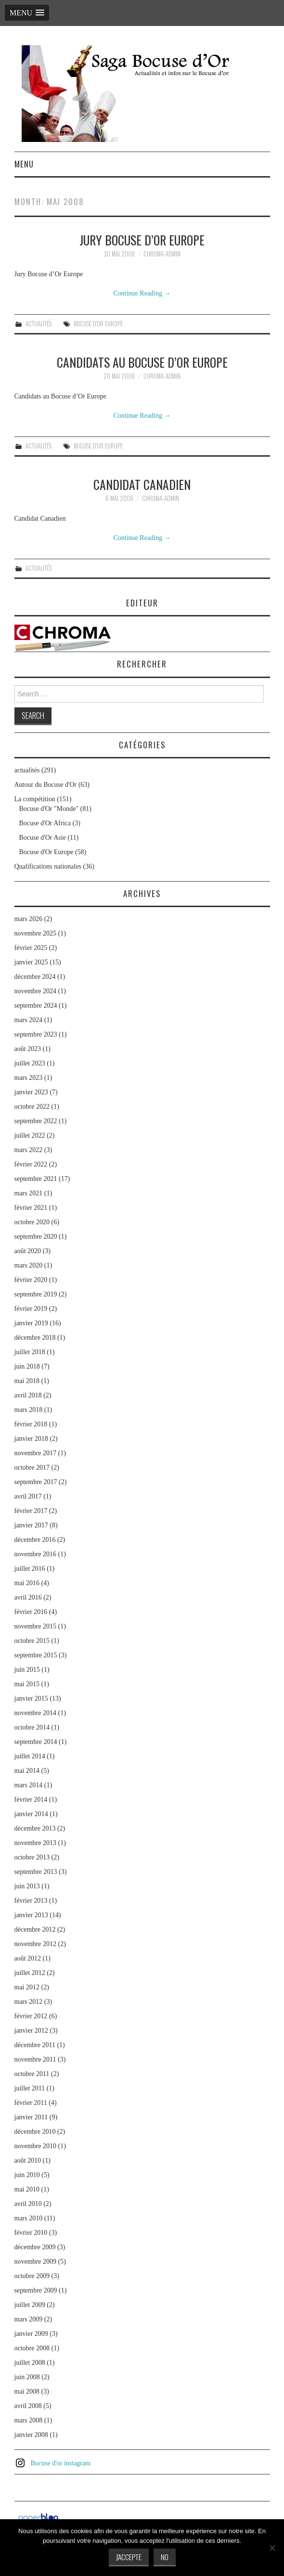  Describe the element at coordinates (28, 2001) in the screenshot. I see `mars 2012` at that location.